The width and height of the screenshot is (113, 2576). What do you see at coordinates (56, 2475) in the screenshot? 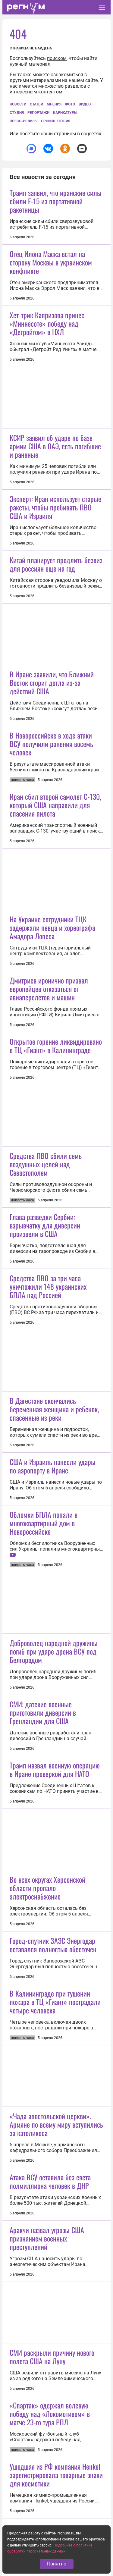
I see `Ушедшая из РФ компания Henkel зарегистрировала товарные знаки для косметики` at bounding box center [56, 2475].